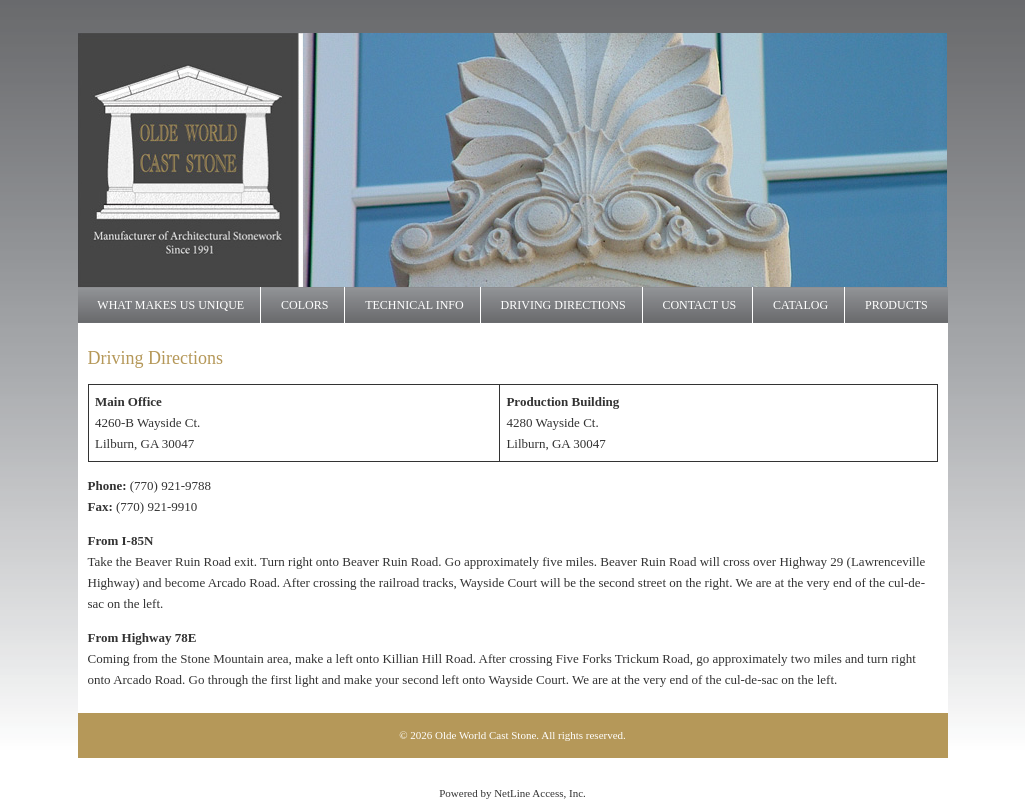  I want to click on Powered by NetLine Access, Inc., so click(512, 793).